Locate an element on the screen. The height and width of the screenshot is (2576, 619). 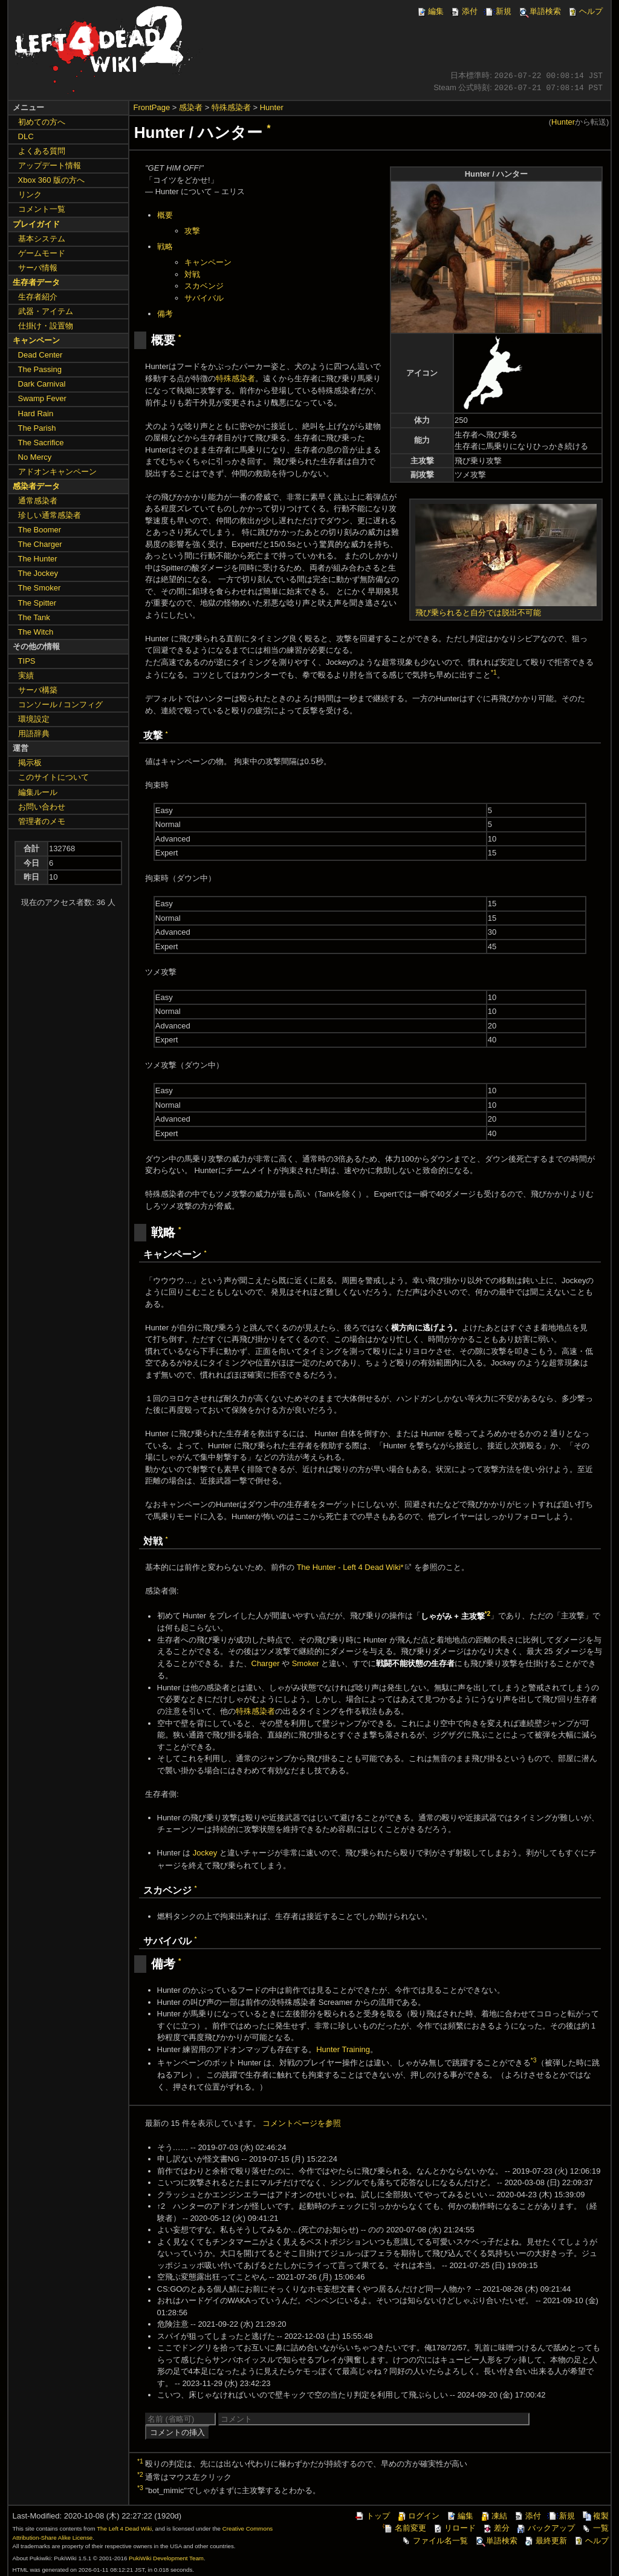
The Smoker is located at coordinates (39, 587).